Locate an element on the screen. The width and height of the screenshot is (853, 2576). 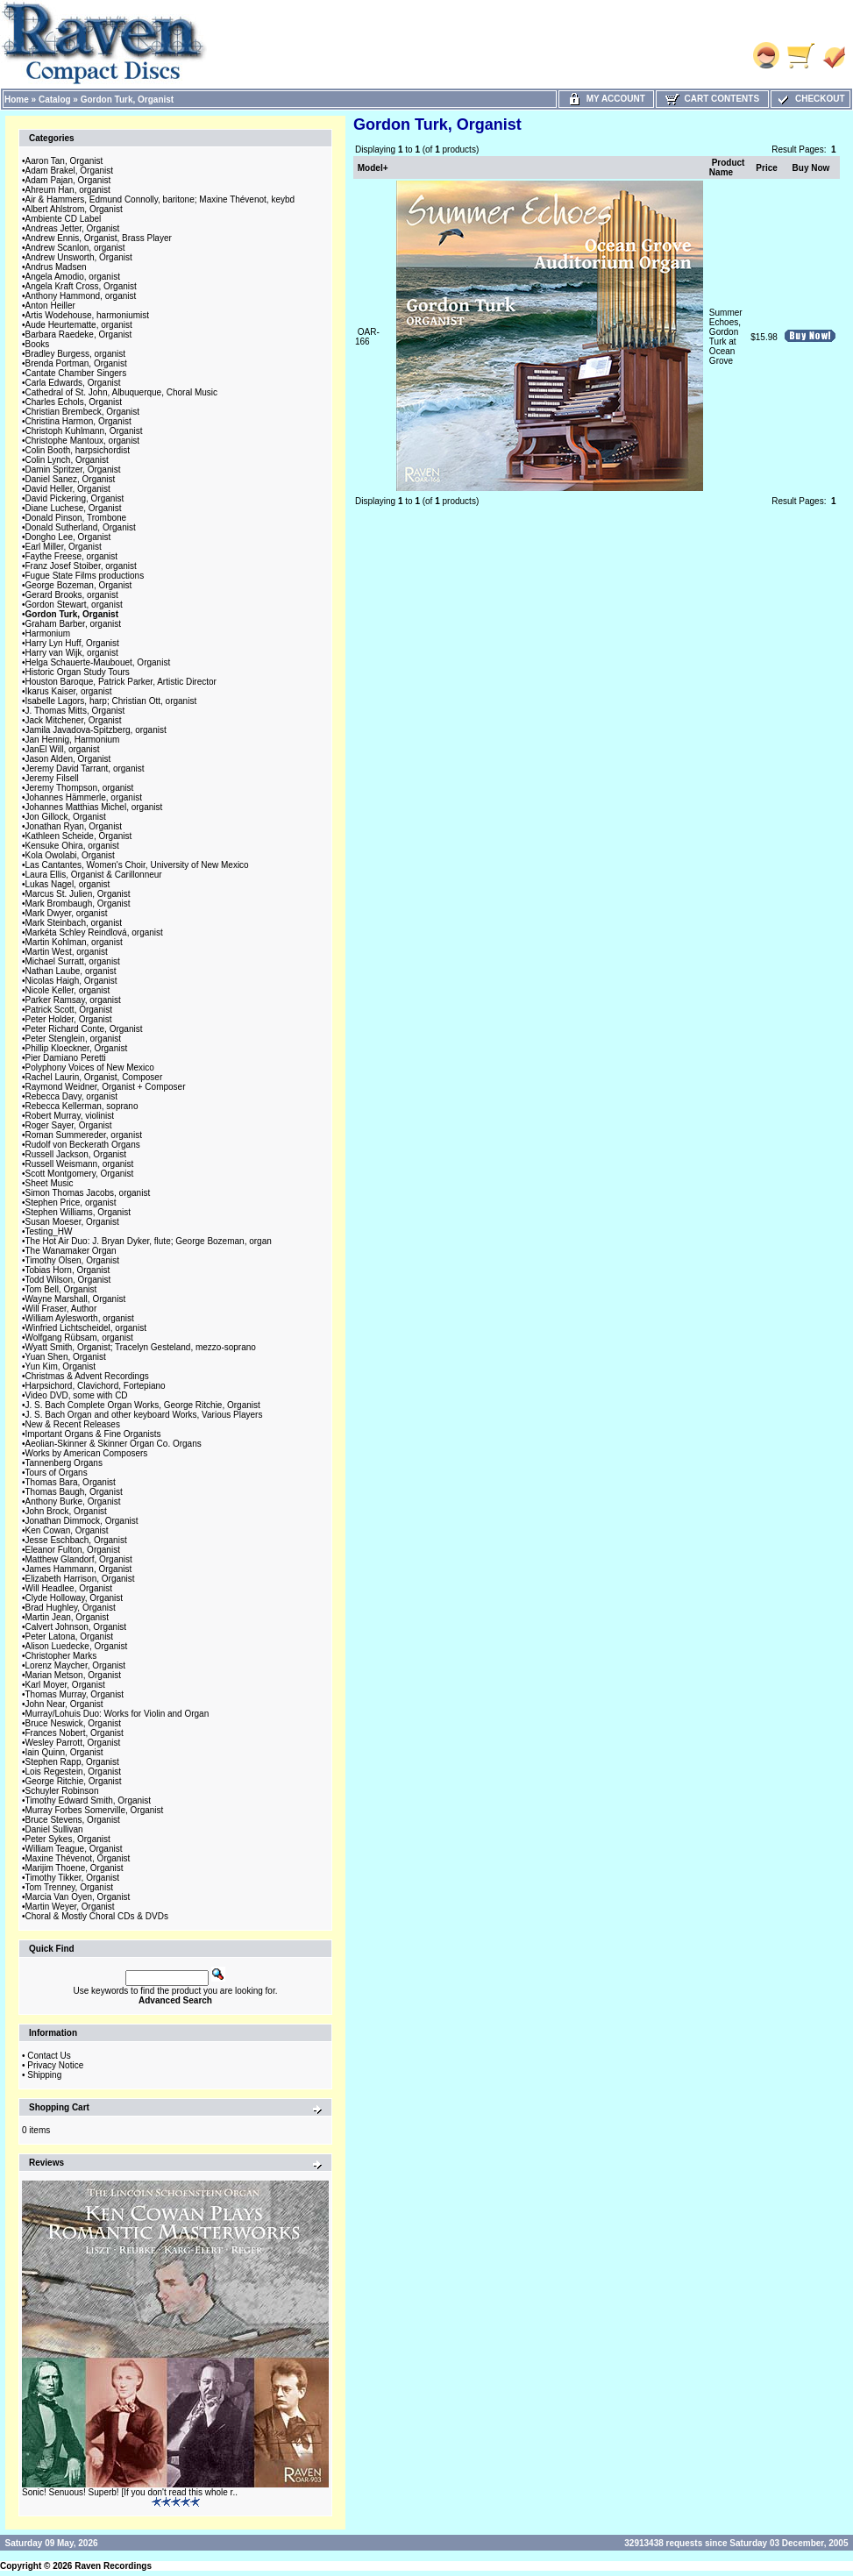
Christian Brembeck, Organist is located at coordinates (82, 411).